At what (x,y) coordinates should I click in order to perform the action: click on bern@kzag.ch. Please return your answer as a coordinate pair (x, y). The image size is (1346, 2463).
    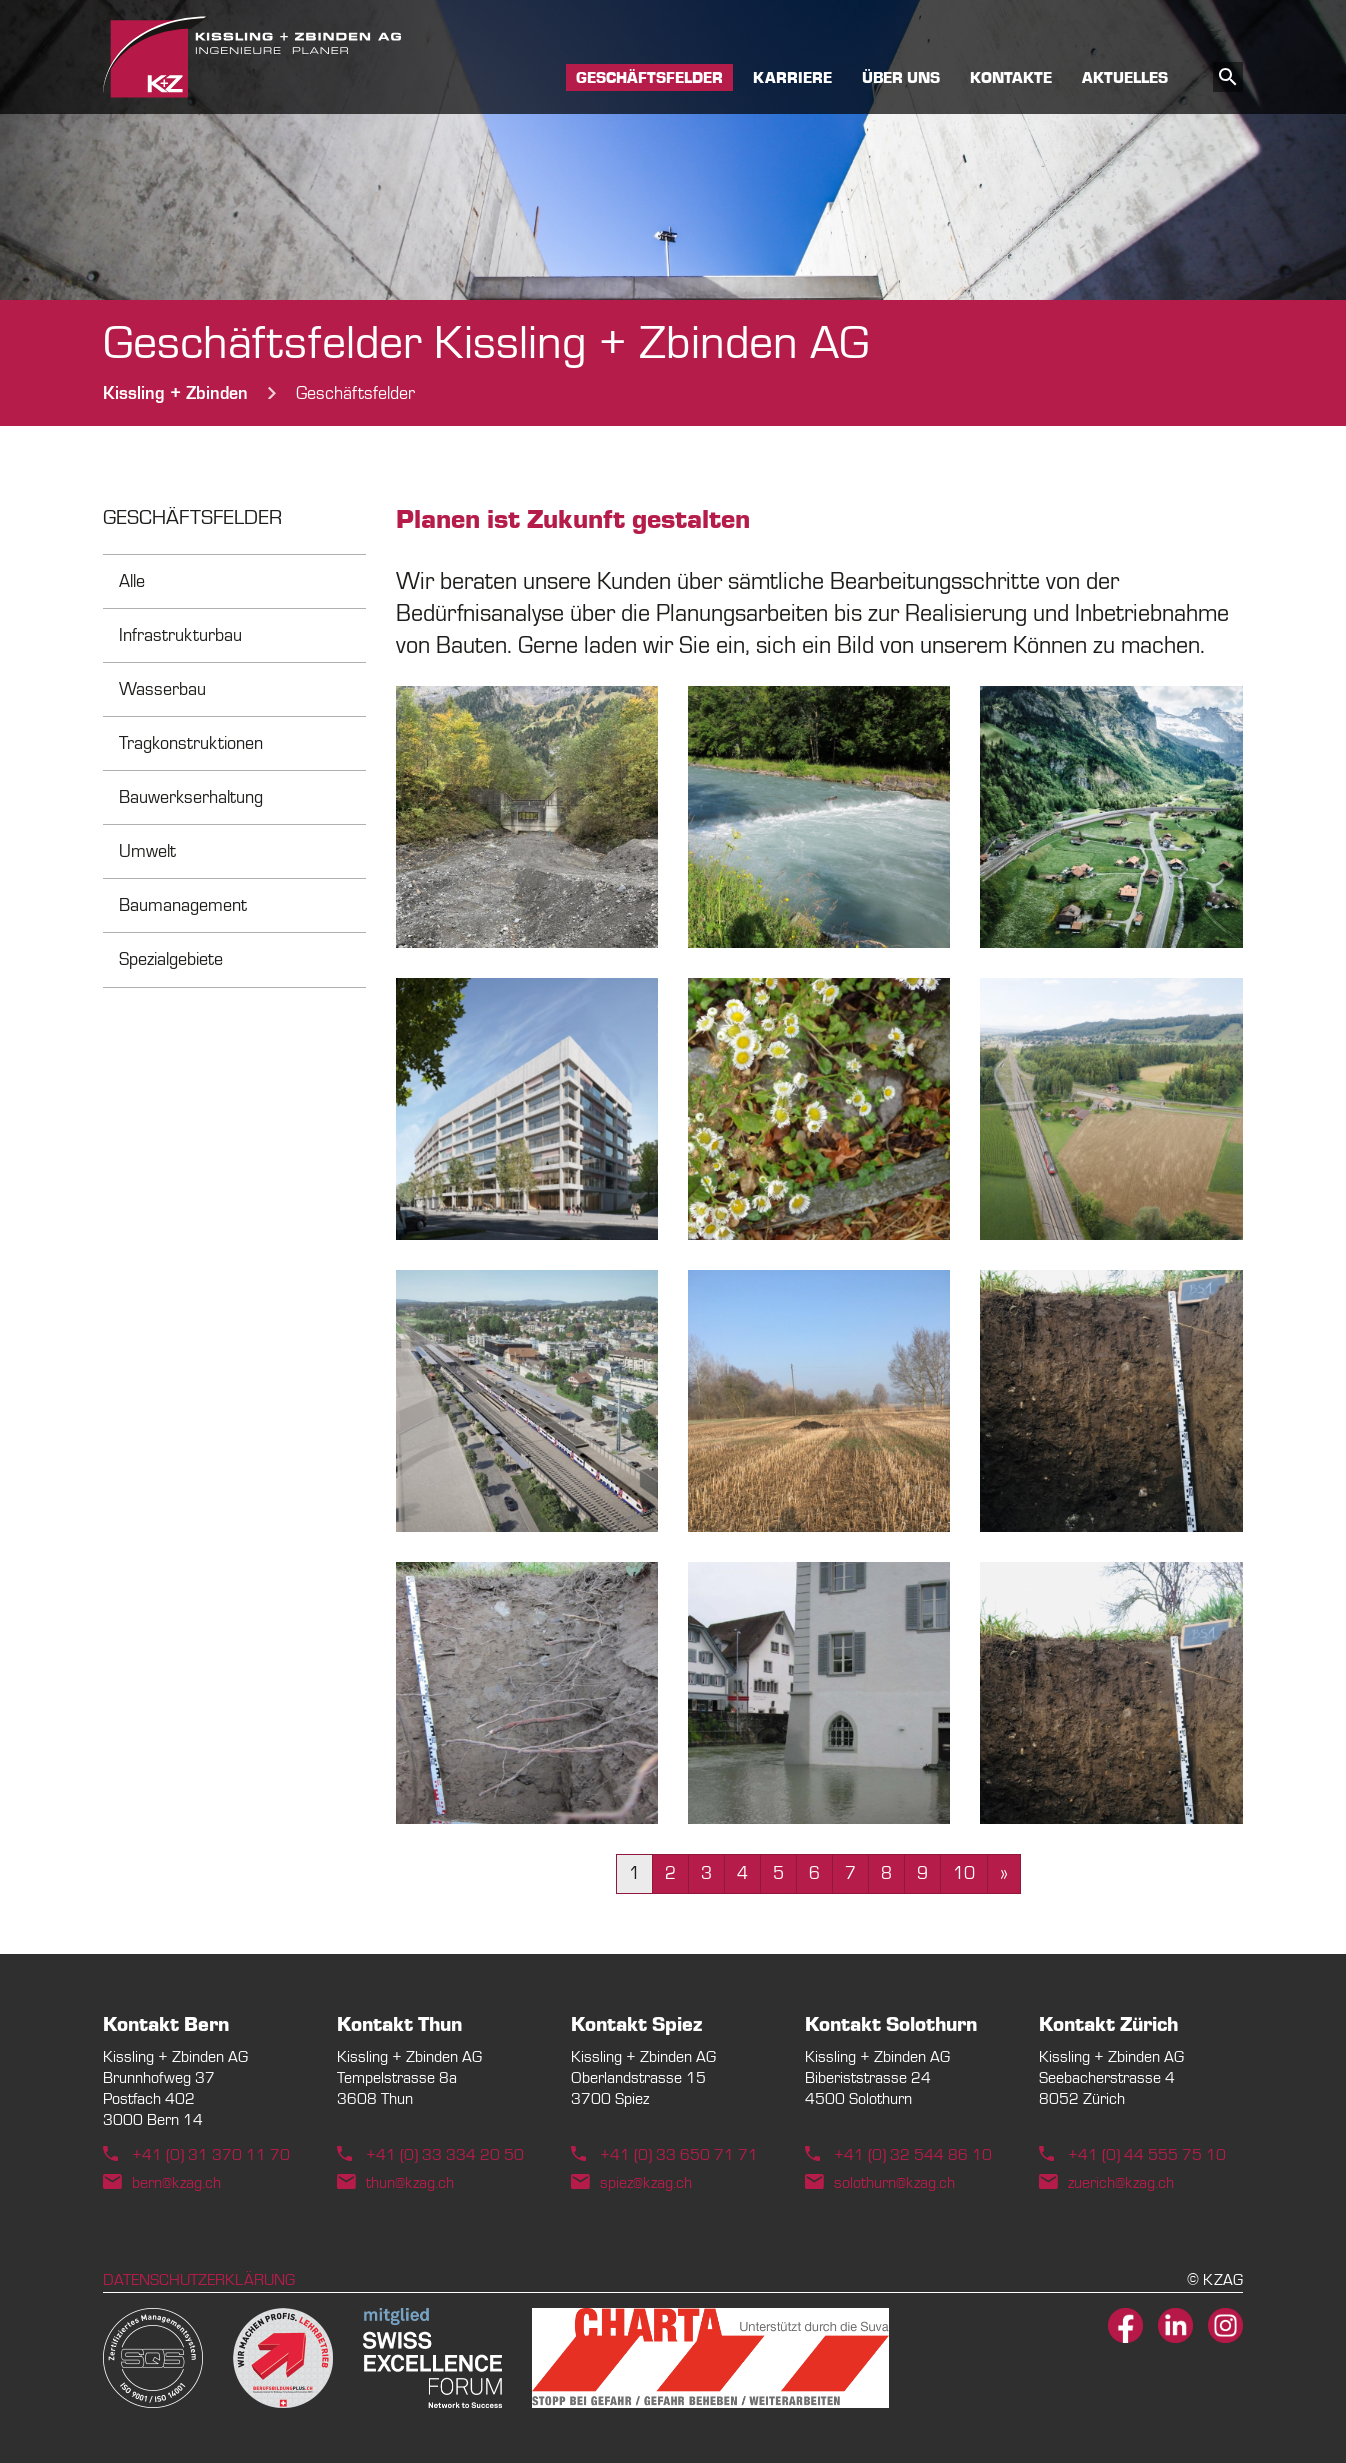
    Looking at the image, I should click on (176, 2183).